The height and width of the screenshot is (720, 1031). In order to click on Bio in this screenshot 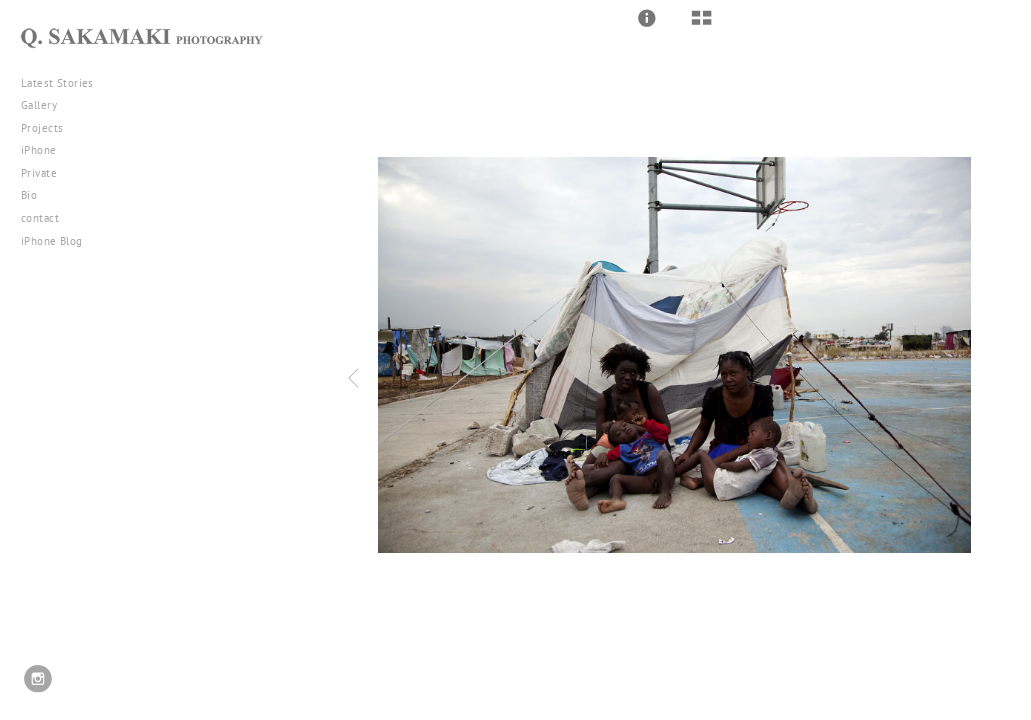, I will do `click(29, 195)`.